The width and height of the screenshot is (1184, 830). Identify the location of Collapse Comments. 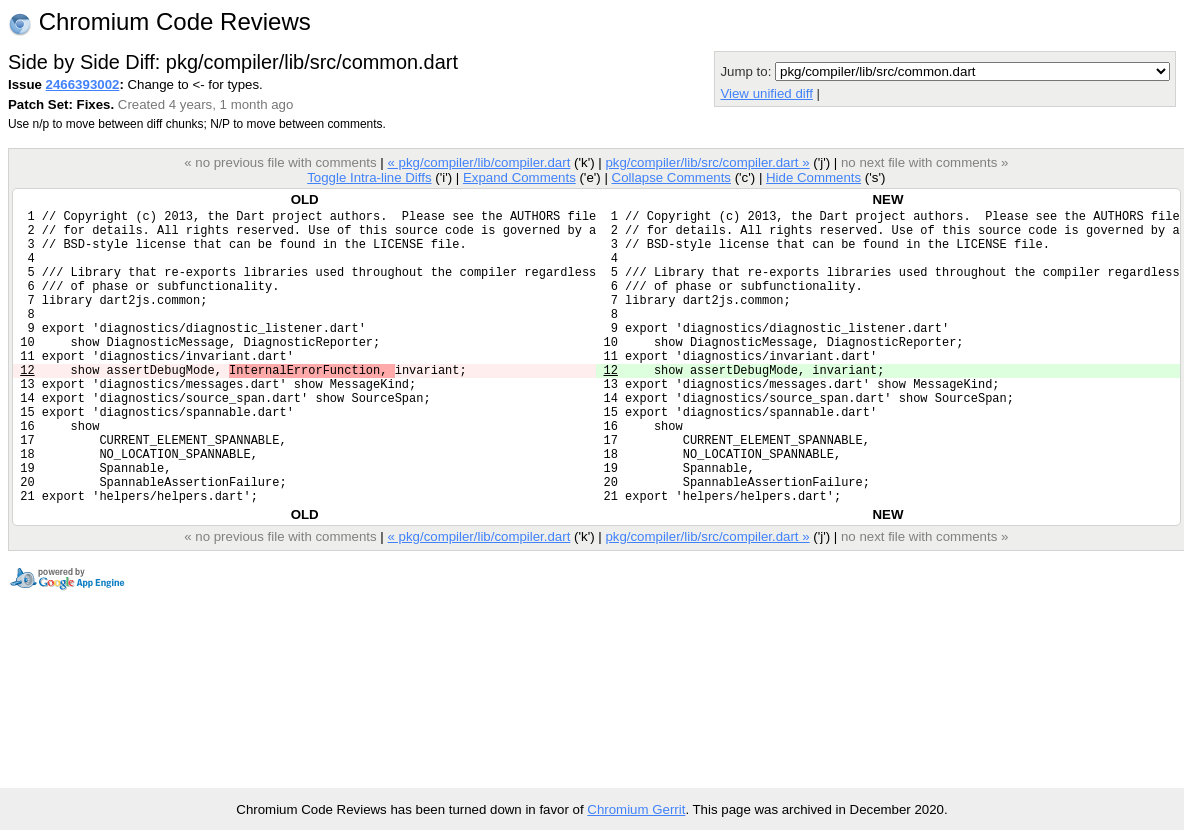
(670, 177).